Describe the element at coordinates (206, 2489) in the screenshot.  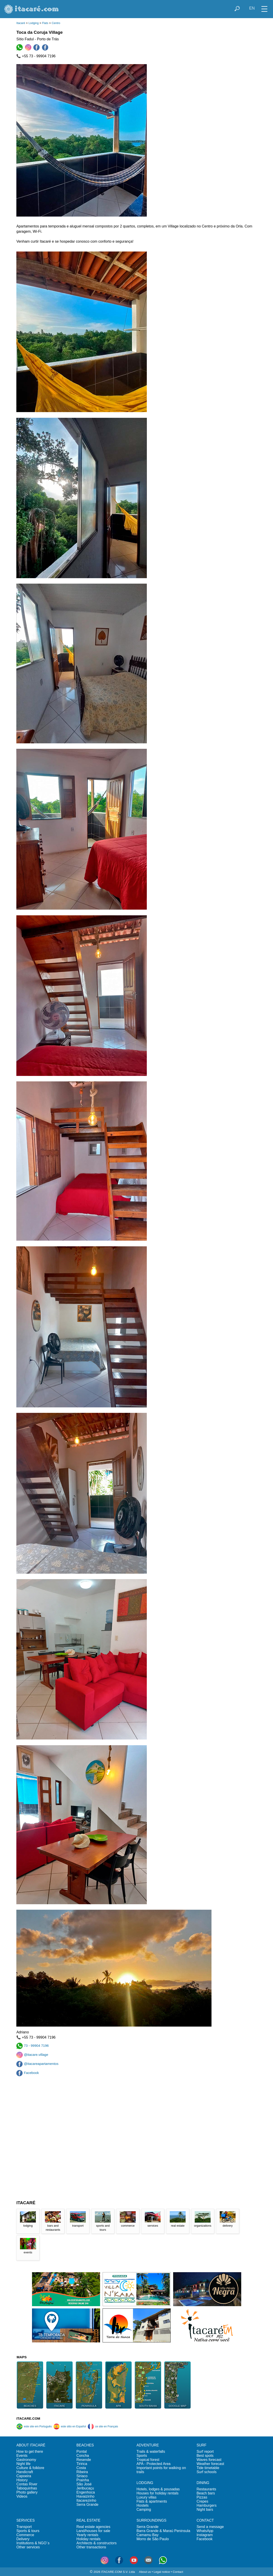
I see `Restaurants` at that location.